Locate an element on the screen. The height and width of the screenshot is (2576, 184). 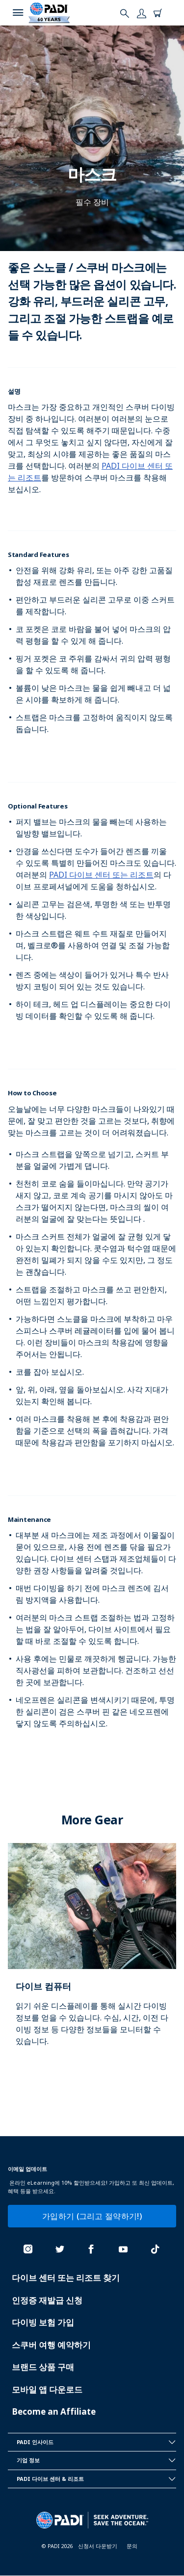
다이빙 보험 가입 is located at coordinates (43, 2322).